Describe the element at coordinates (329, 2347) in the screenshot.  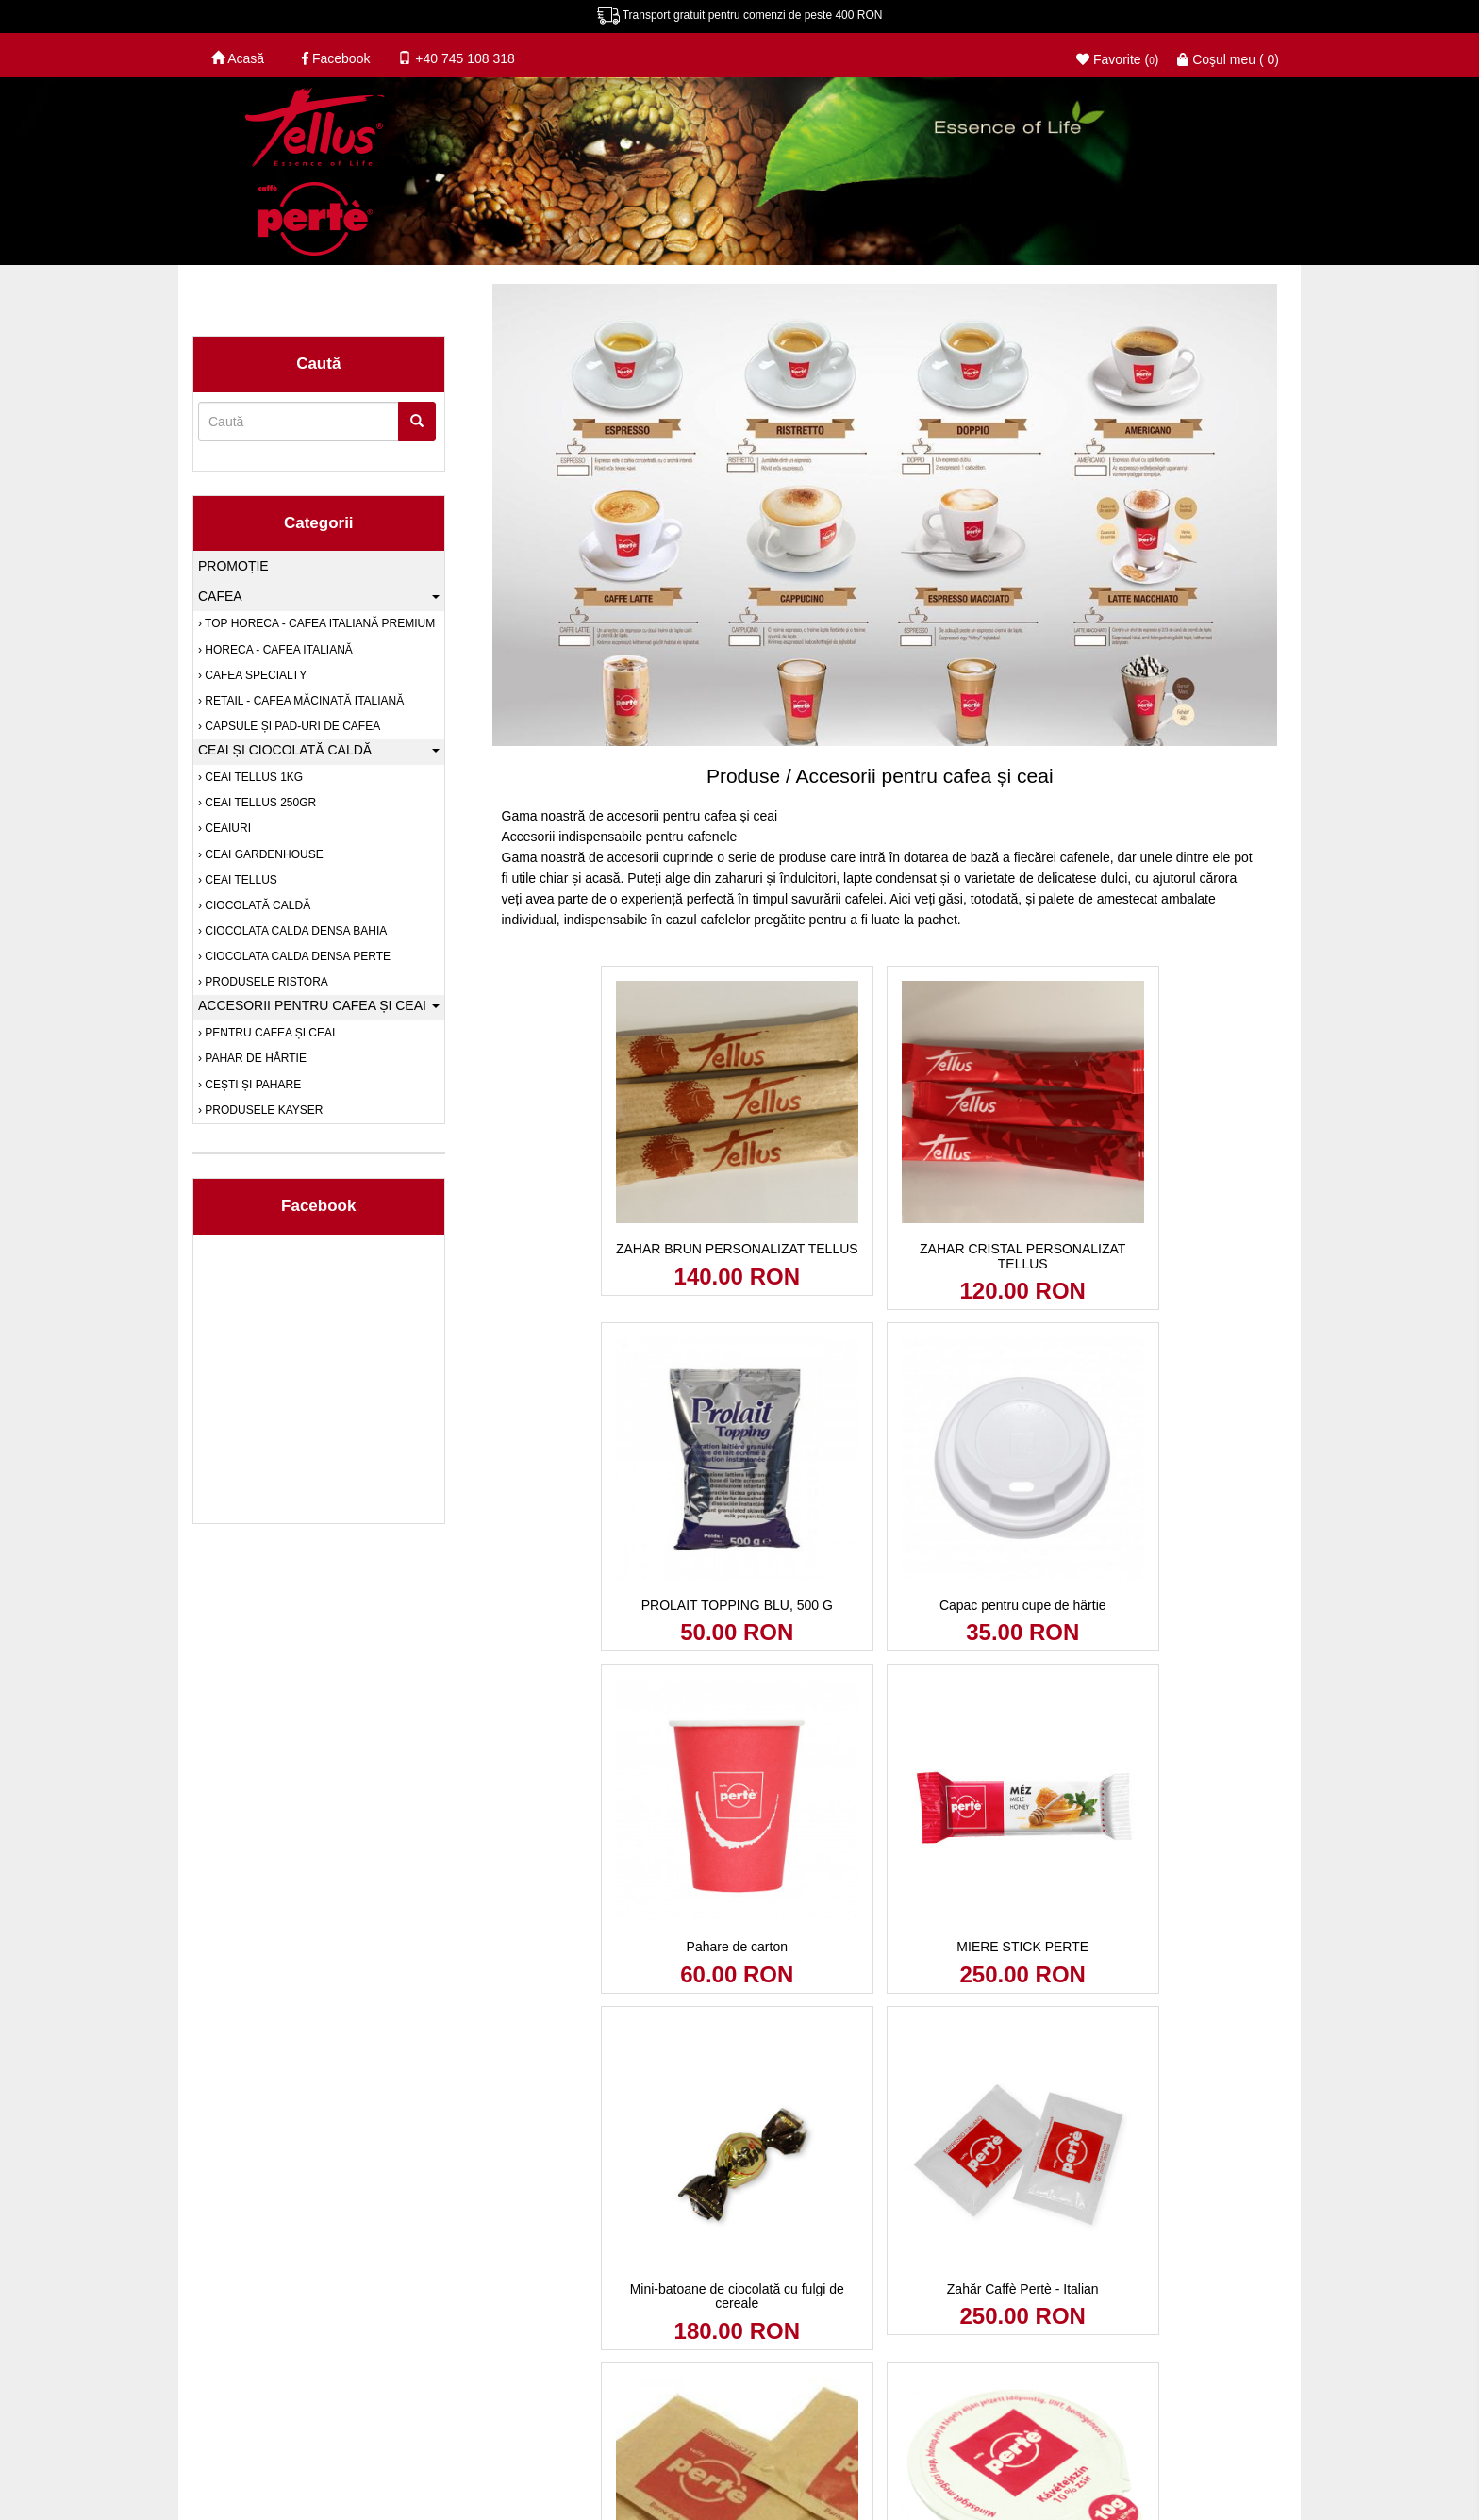
I see `Anpc` at that location.